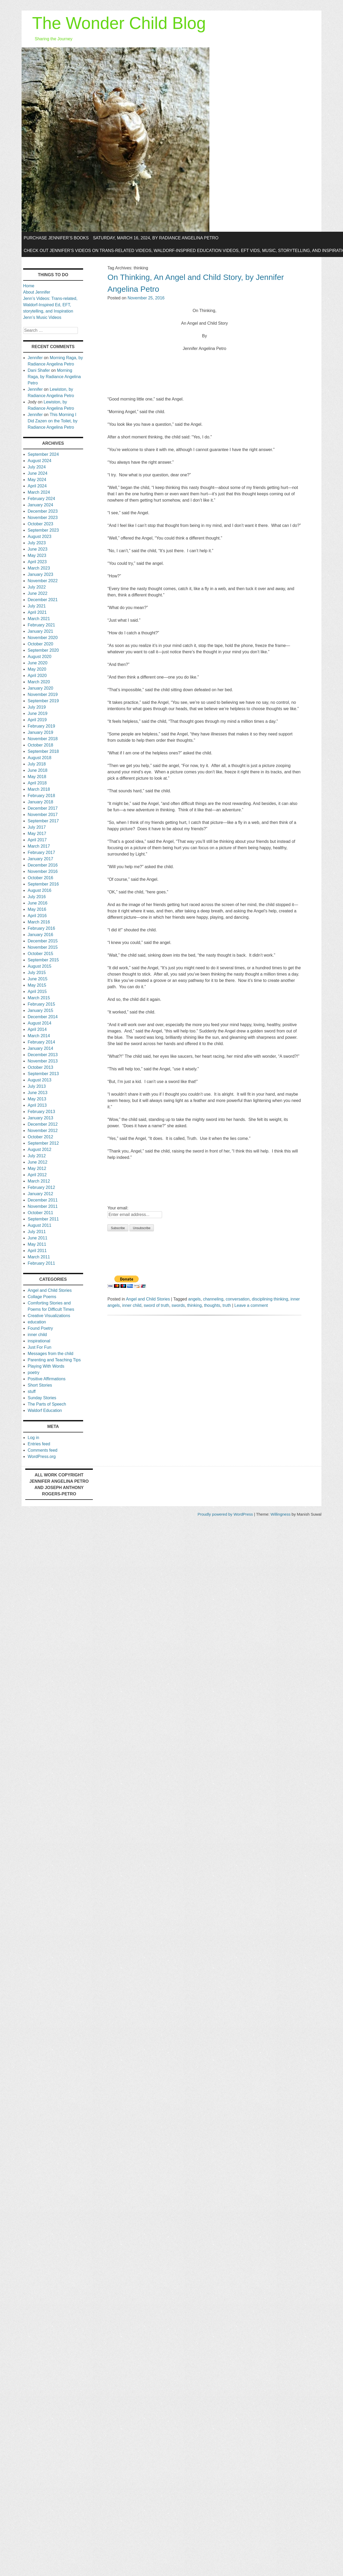 The height and width of the screenshot is (2576, 343). Describe the element at coordinates (40, 1010) in the screenshot. I see `January 2015` at that location.